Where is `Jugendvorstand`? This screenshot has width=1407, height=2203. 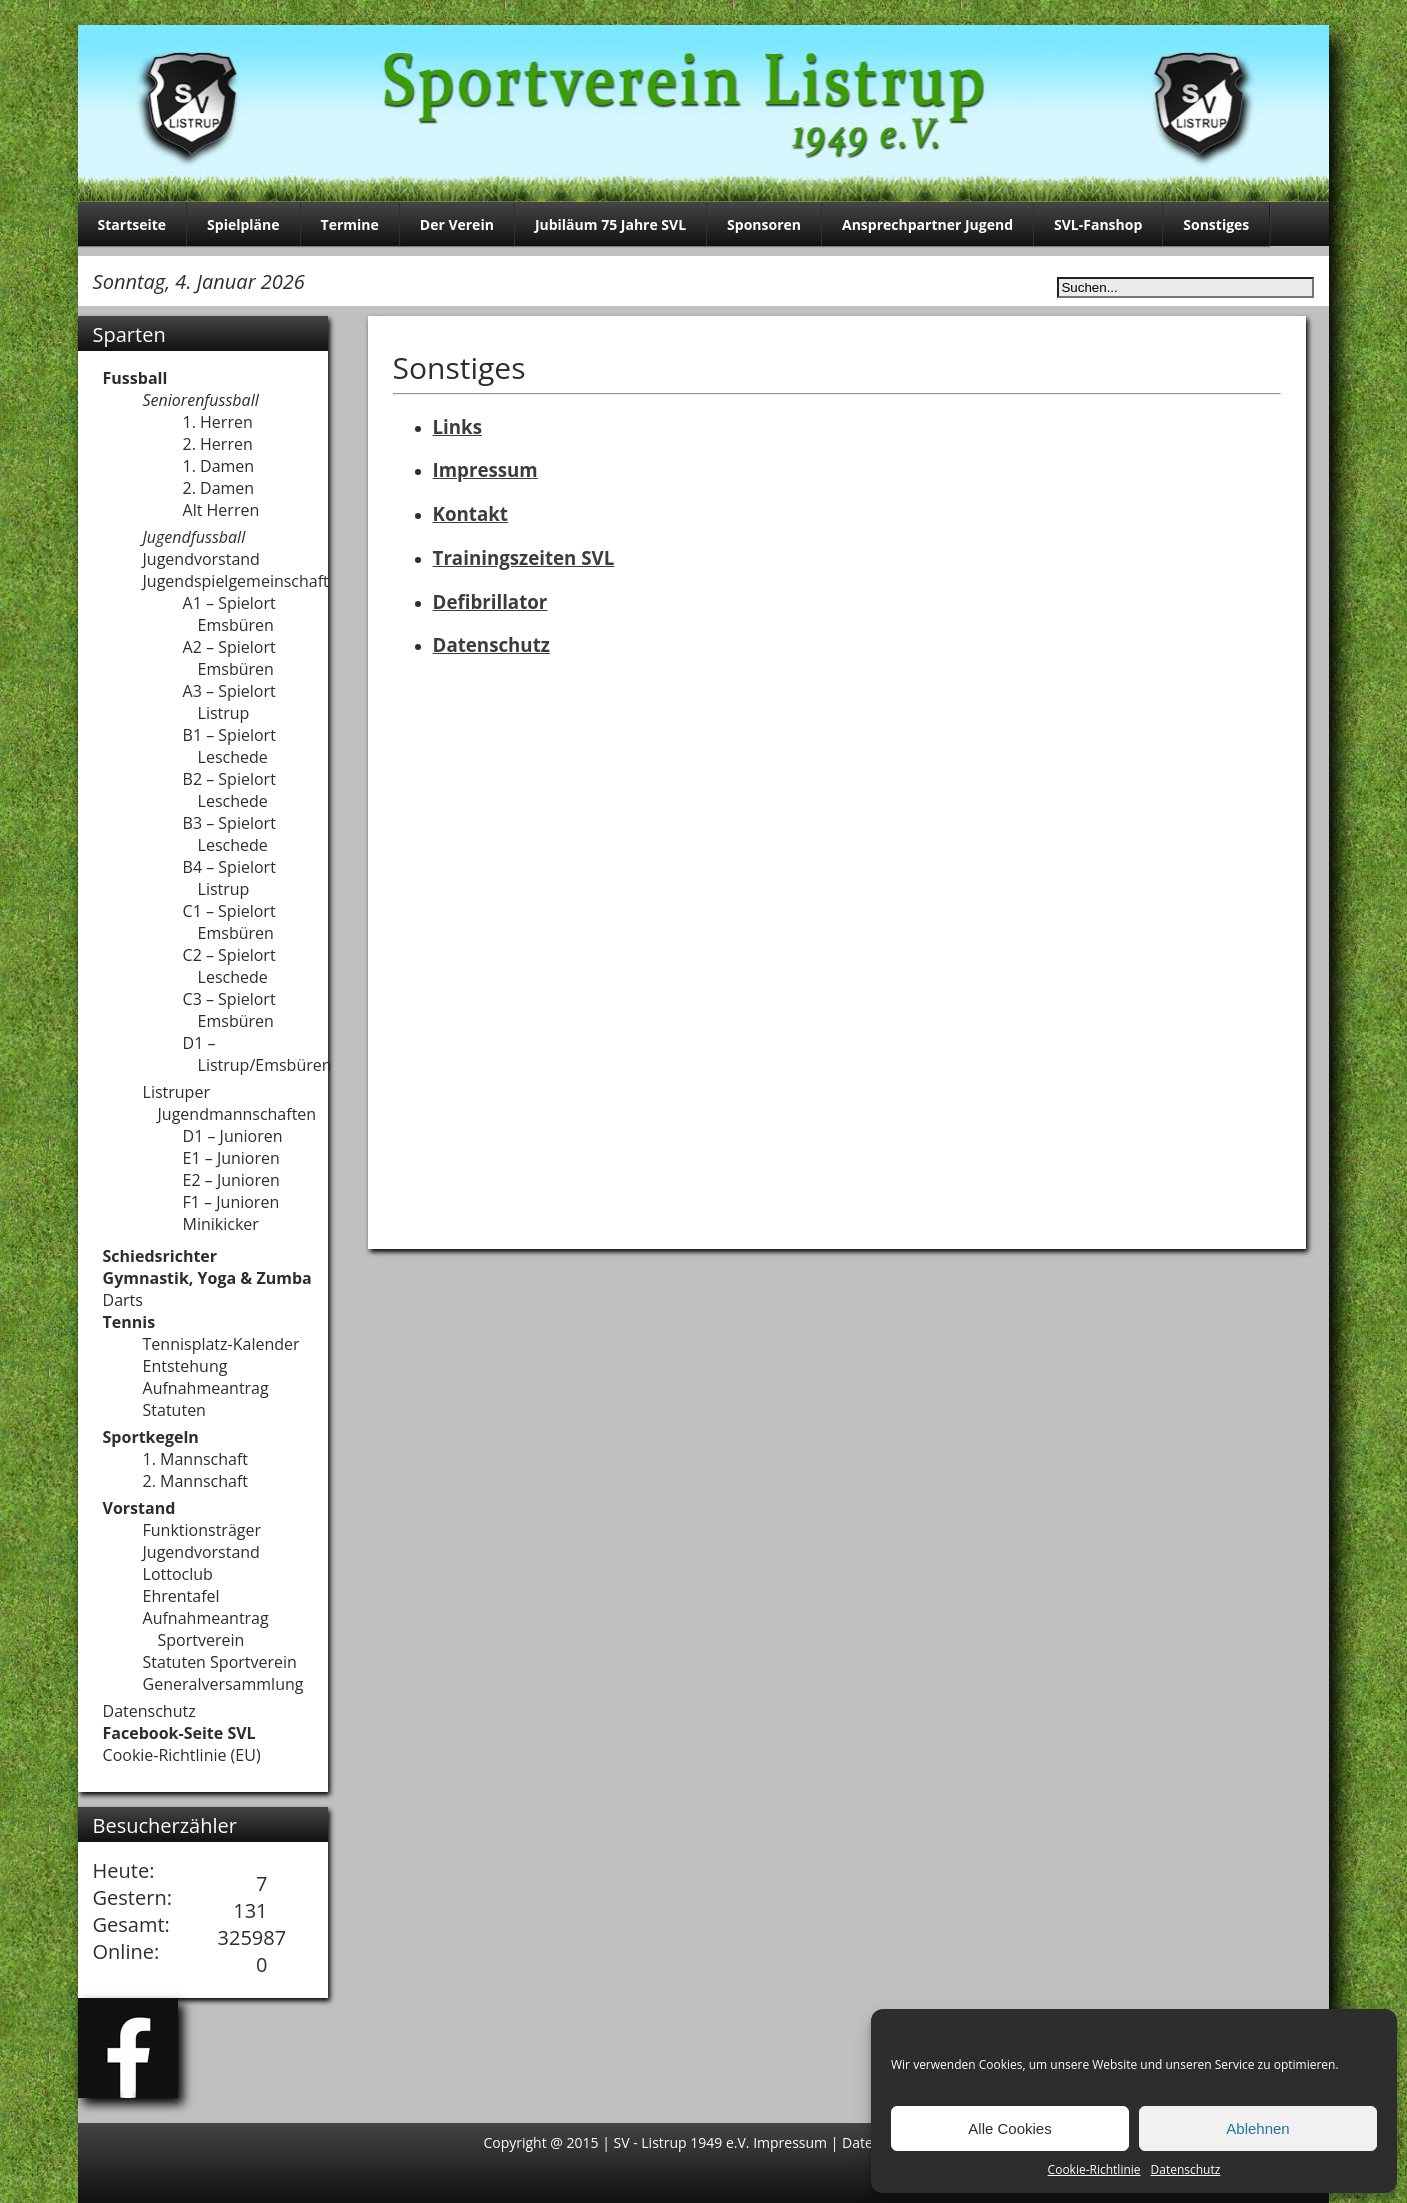 Jugendvorstand is located at coordinates (201, 559).